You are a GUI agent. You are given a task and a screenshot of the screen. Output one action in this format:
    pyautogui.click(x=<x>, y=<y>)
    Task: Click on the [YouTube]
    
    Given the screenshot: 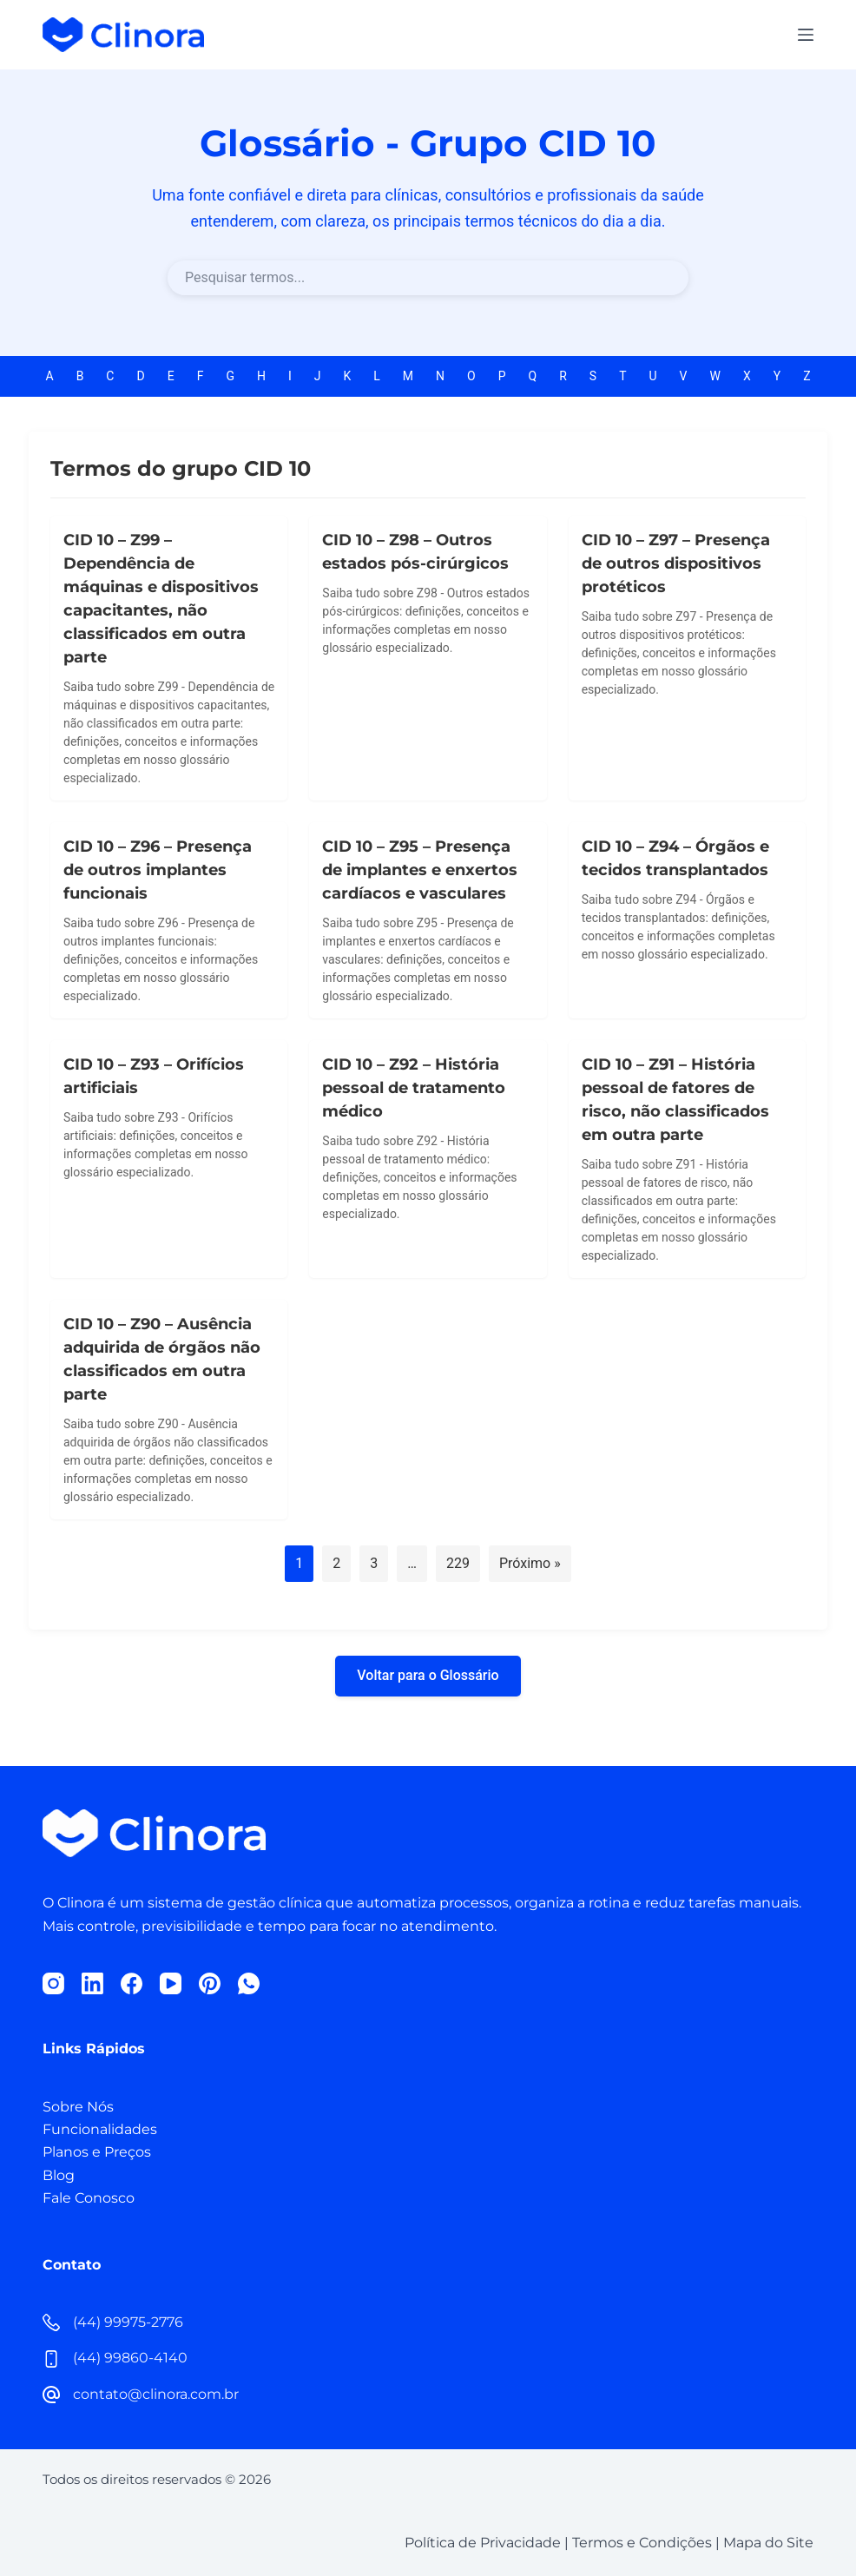 What is the action you would take?
    pyautogui.click(x=170, y=1983)
    